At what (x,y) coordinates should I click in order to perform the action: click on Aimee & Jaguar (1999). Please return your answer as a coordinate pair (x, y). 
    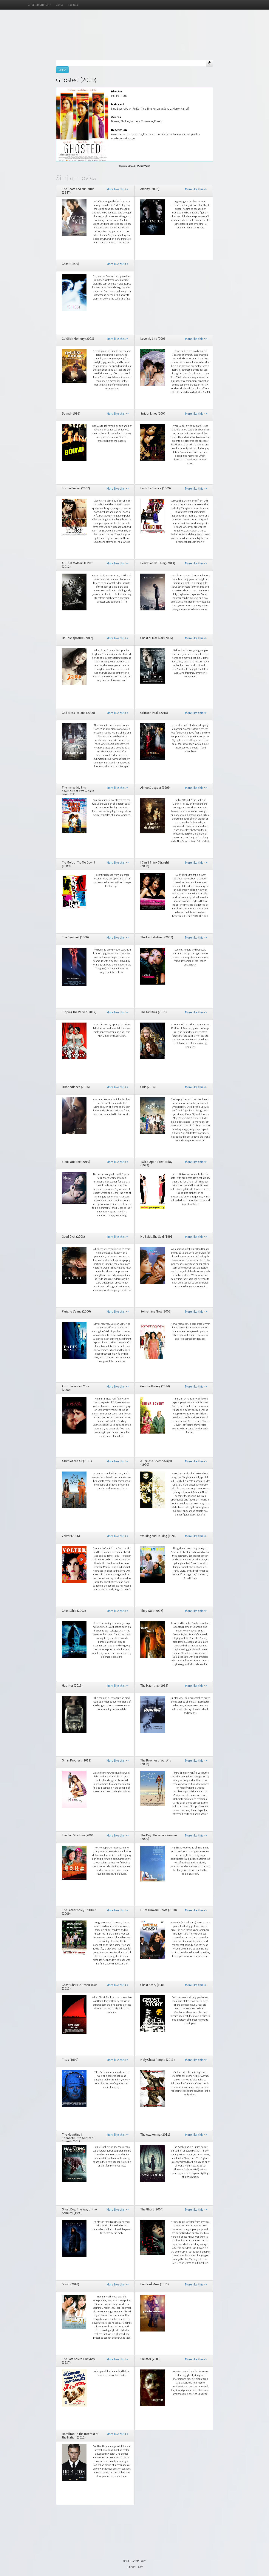
    Looking at the image, I should click on (155, 788).